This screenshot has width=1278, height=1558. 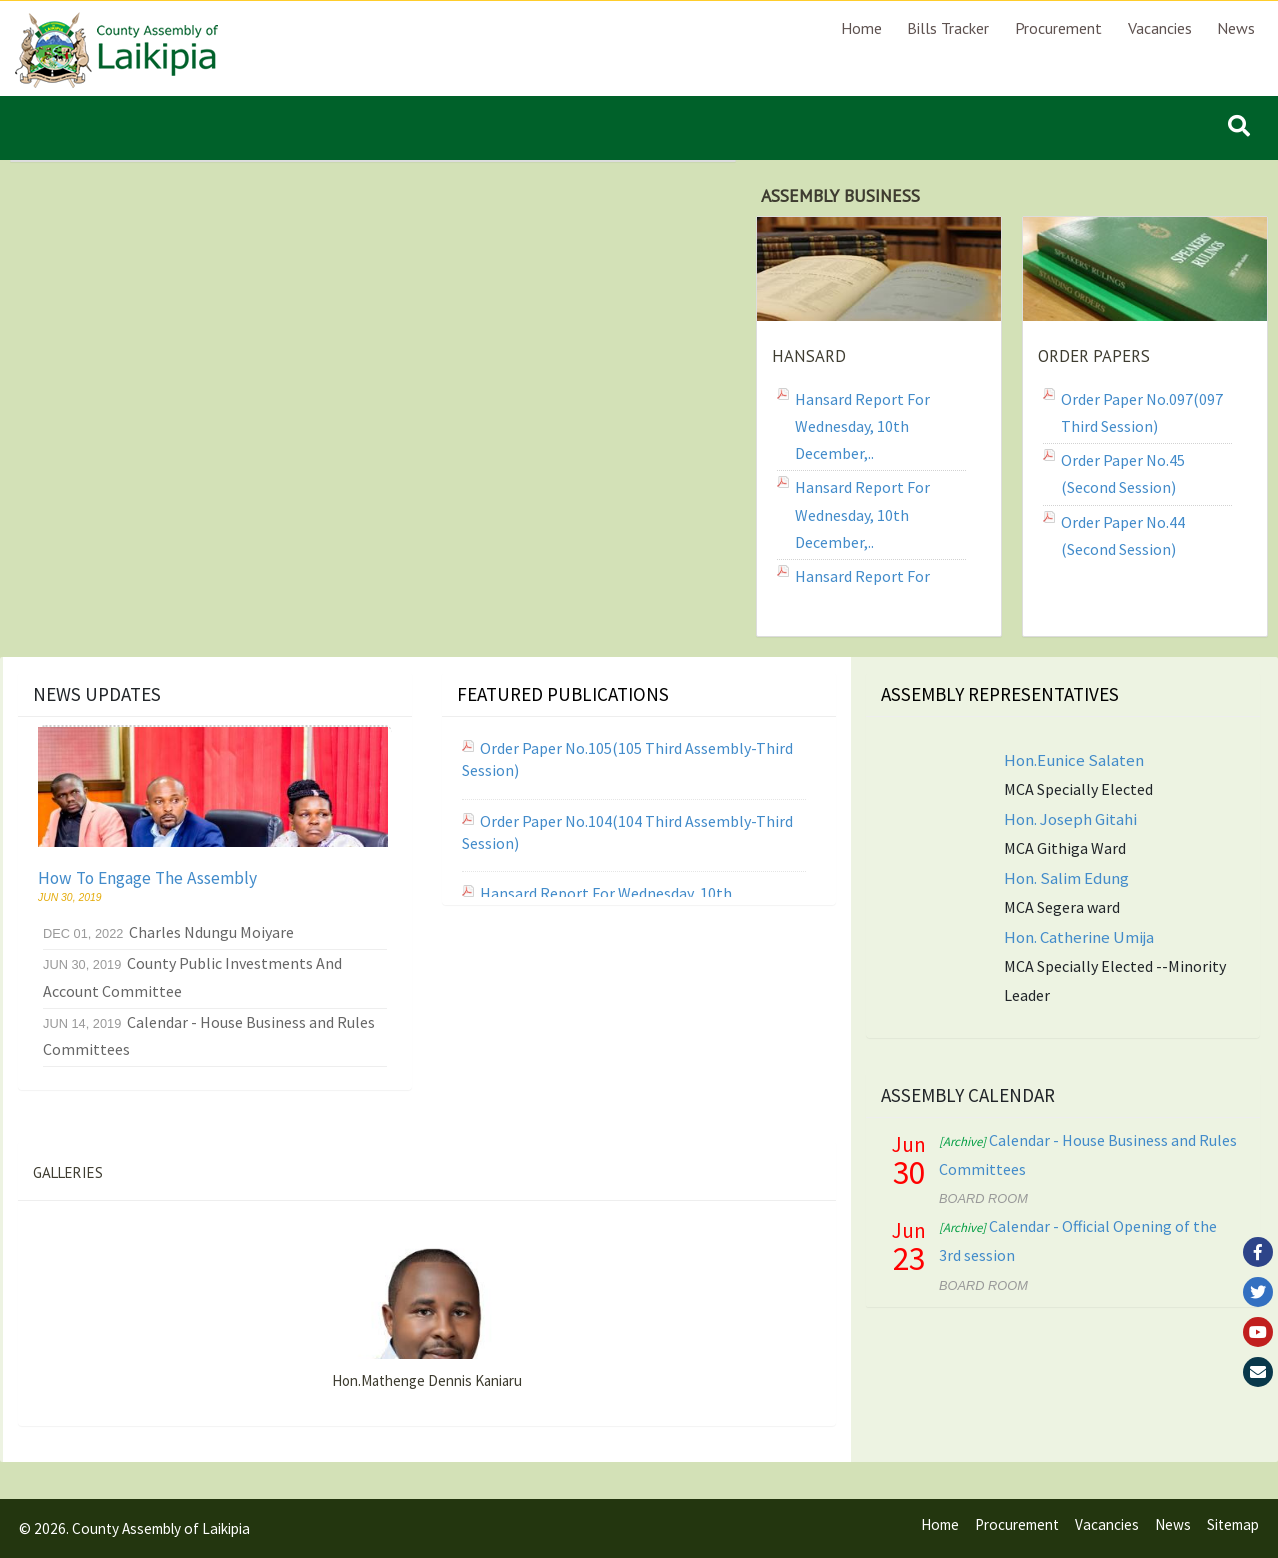 What do you see at coordinates (1160, 28) in the screenshot?
I see `Vacancies` at bounding box center [1160, 28].